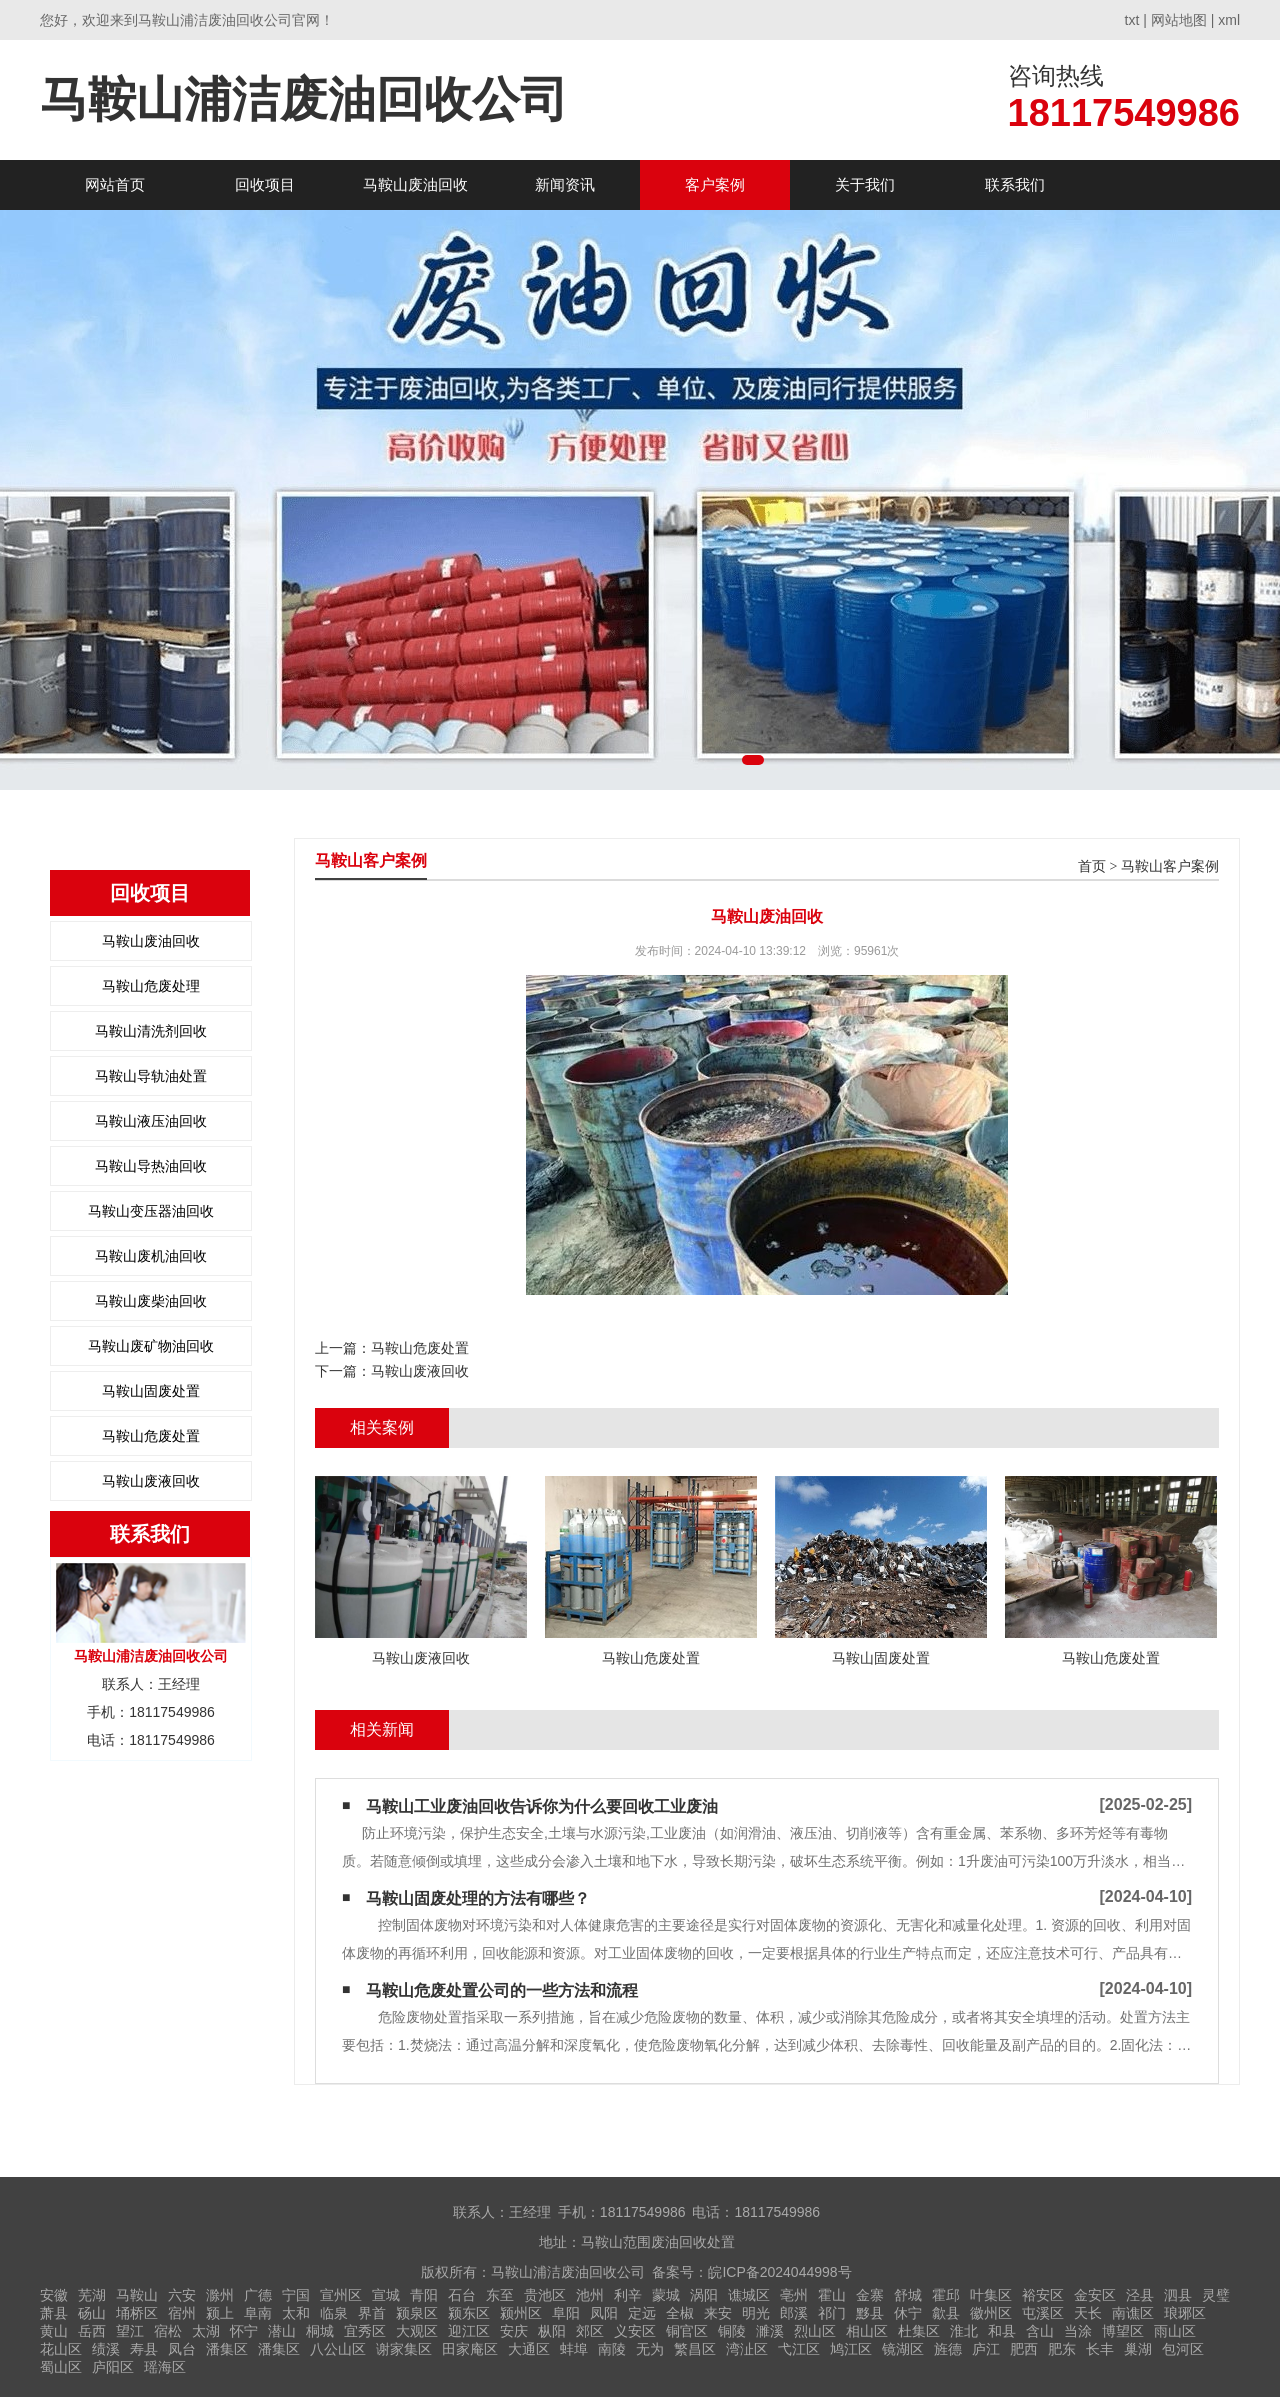 This screenshot has height=2397, width=1280. Describe the element at coordinates (1078, 2331) in the screenshot. I see `当涂` at that location.